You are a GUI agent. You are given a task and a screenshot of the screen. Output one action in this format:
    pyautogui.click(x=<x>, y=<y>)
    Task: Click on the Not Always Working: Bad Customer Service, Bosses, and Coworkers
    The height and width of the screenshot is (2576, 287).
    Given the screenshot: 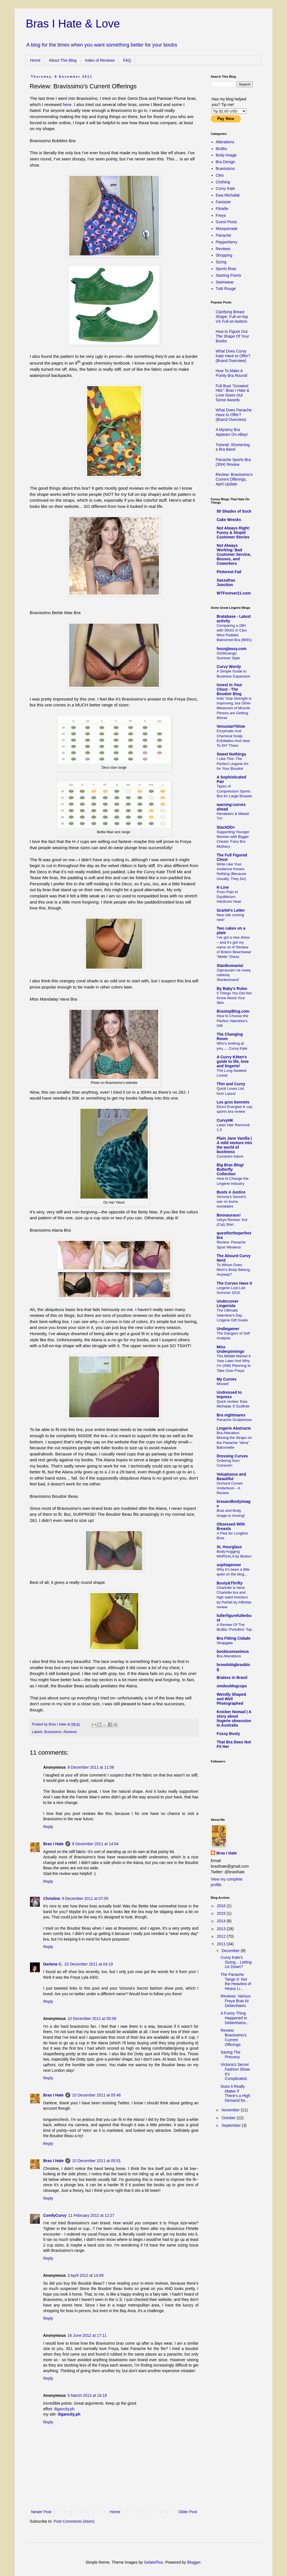 What is the action you would take?
    pyautogui.click(x=234, y=554)
    